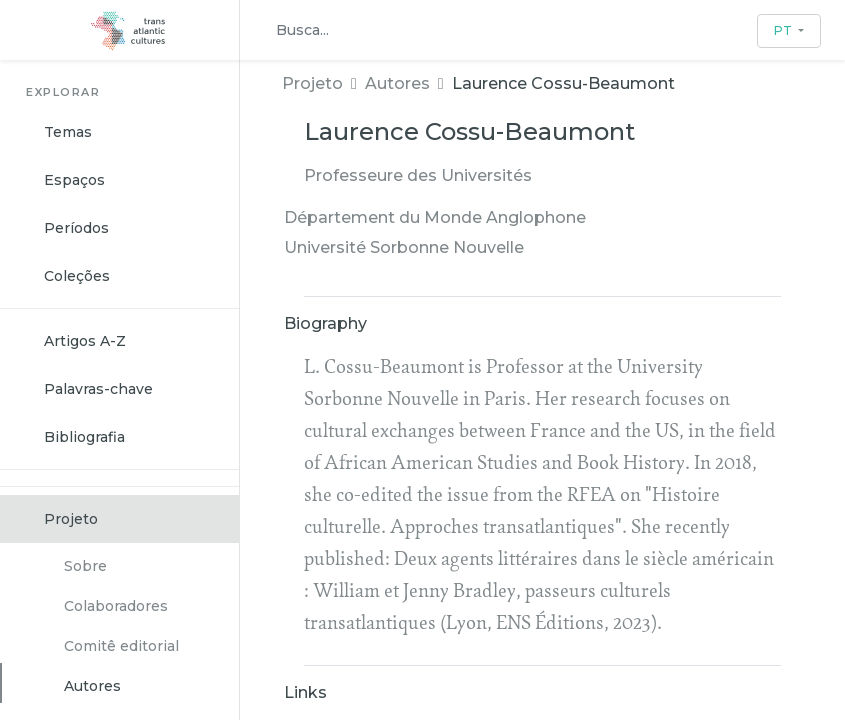 The height and width of the screenshot is (720, 845). Describe the element at coordinates (116, 606) in the screenshot. I see `Colaboradores` at that location.